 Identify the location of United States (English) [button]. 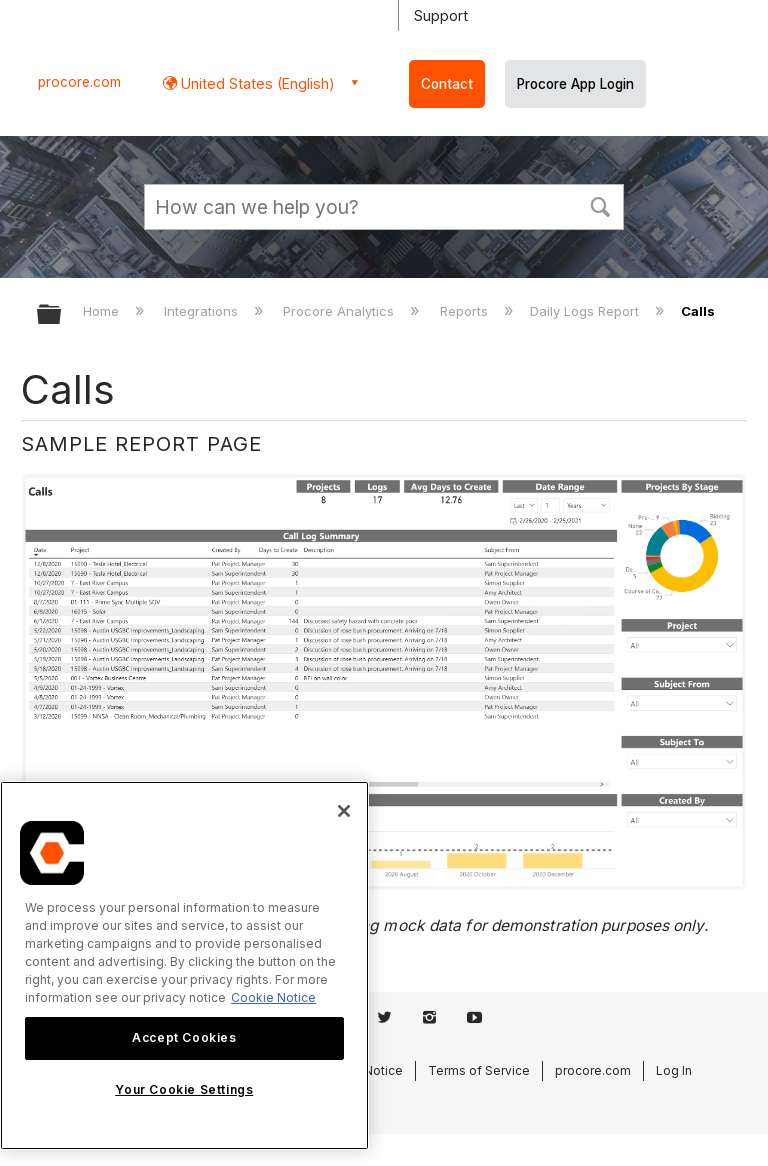
(256, 83).